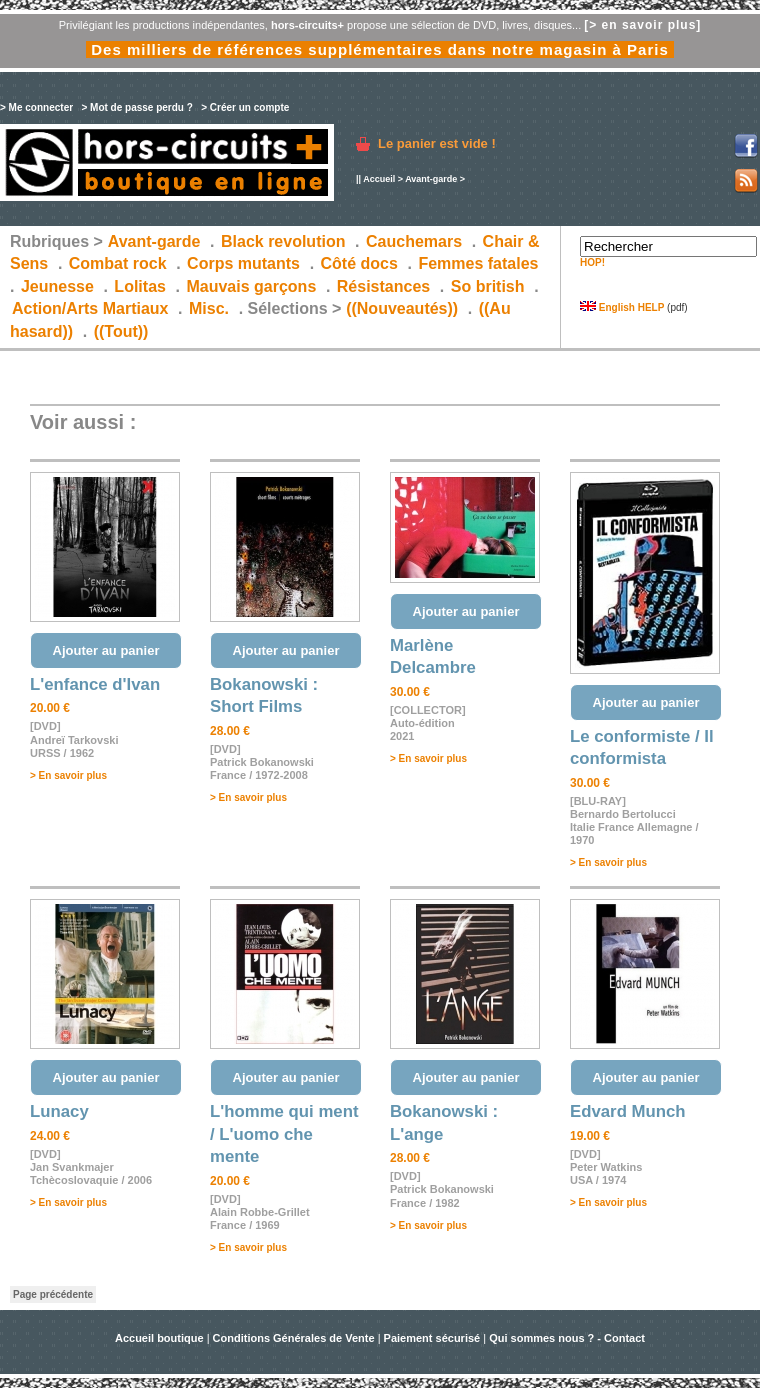  What do you see at coordinates (437, 143) in the screenshot?
I see `Le panier est vide !` at bounding box center [437, 143].